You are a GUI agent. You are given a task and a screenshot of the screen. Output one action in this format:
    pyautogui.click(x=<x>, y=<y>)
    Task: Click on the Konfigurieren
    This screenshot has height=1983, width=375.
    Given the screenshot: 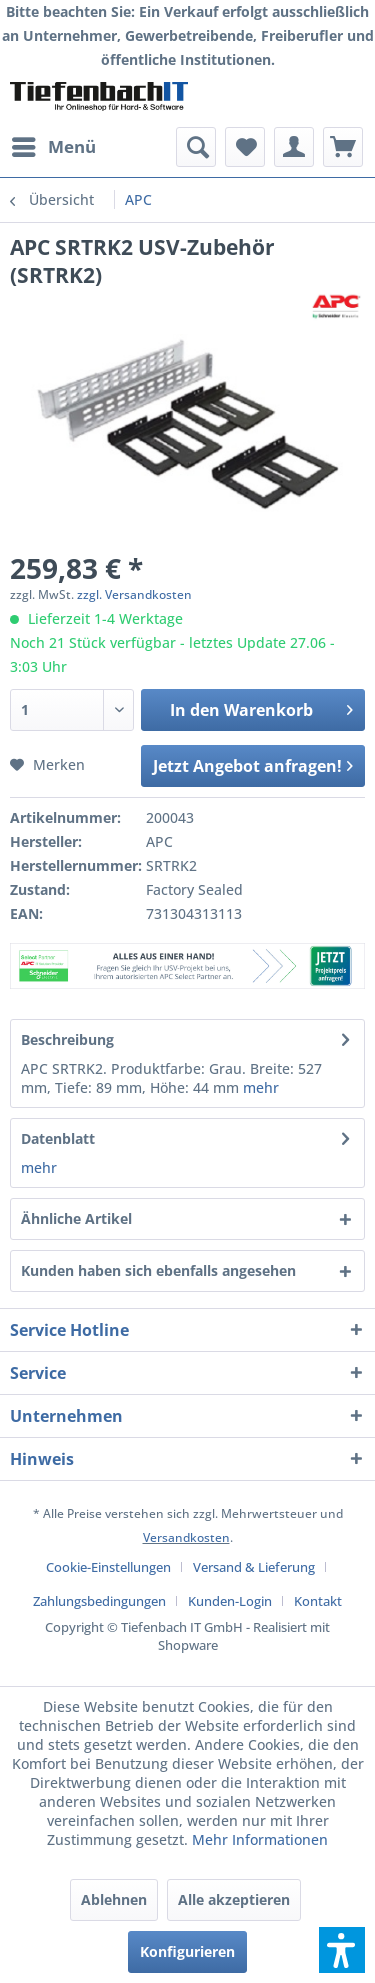 What is the action you would take?
    pyautogui.click(x=187, y=1951)
    